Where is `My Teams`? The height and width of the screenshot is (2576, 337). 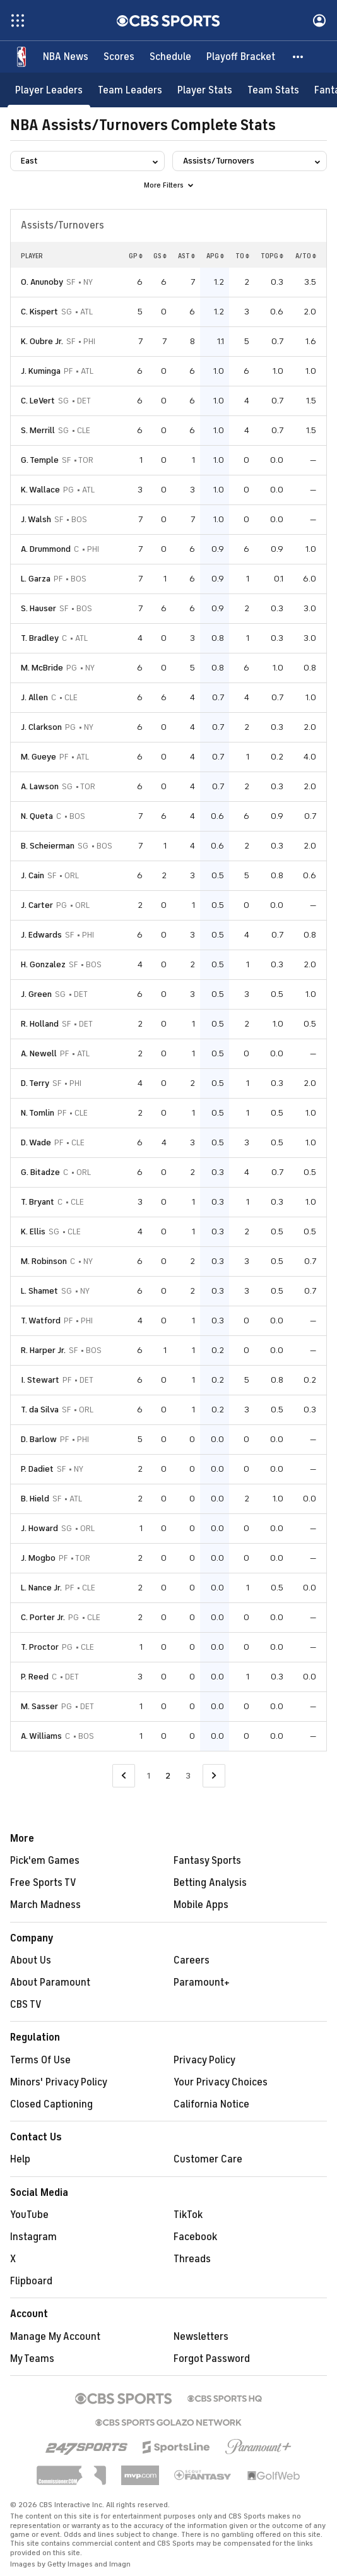 My Teams is located at coordinates (32, 2358).